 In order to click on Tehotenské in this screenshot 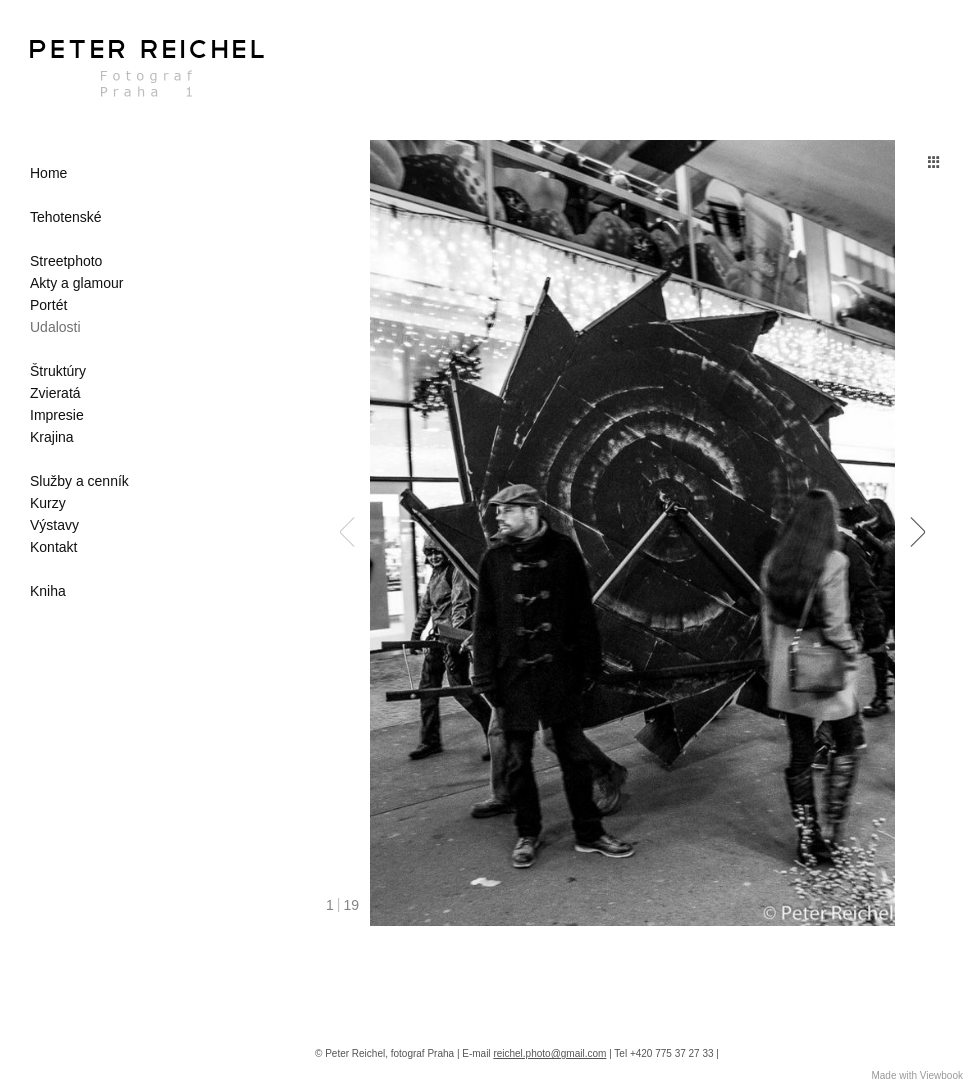, I will do `click(66, 217)`.